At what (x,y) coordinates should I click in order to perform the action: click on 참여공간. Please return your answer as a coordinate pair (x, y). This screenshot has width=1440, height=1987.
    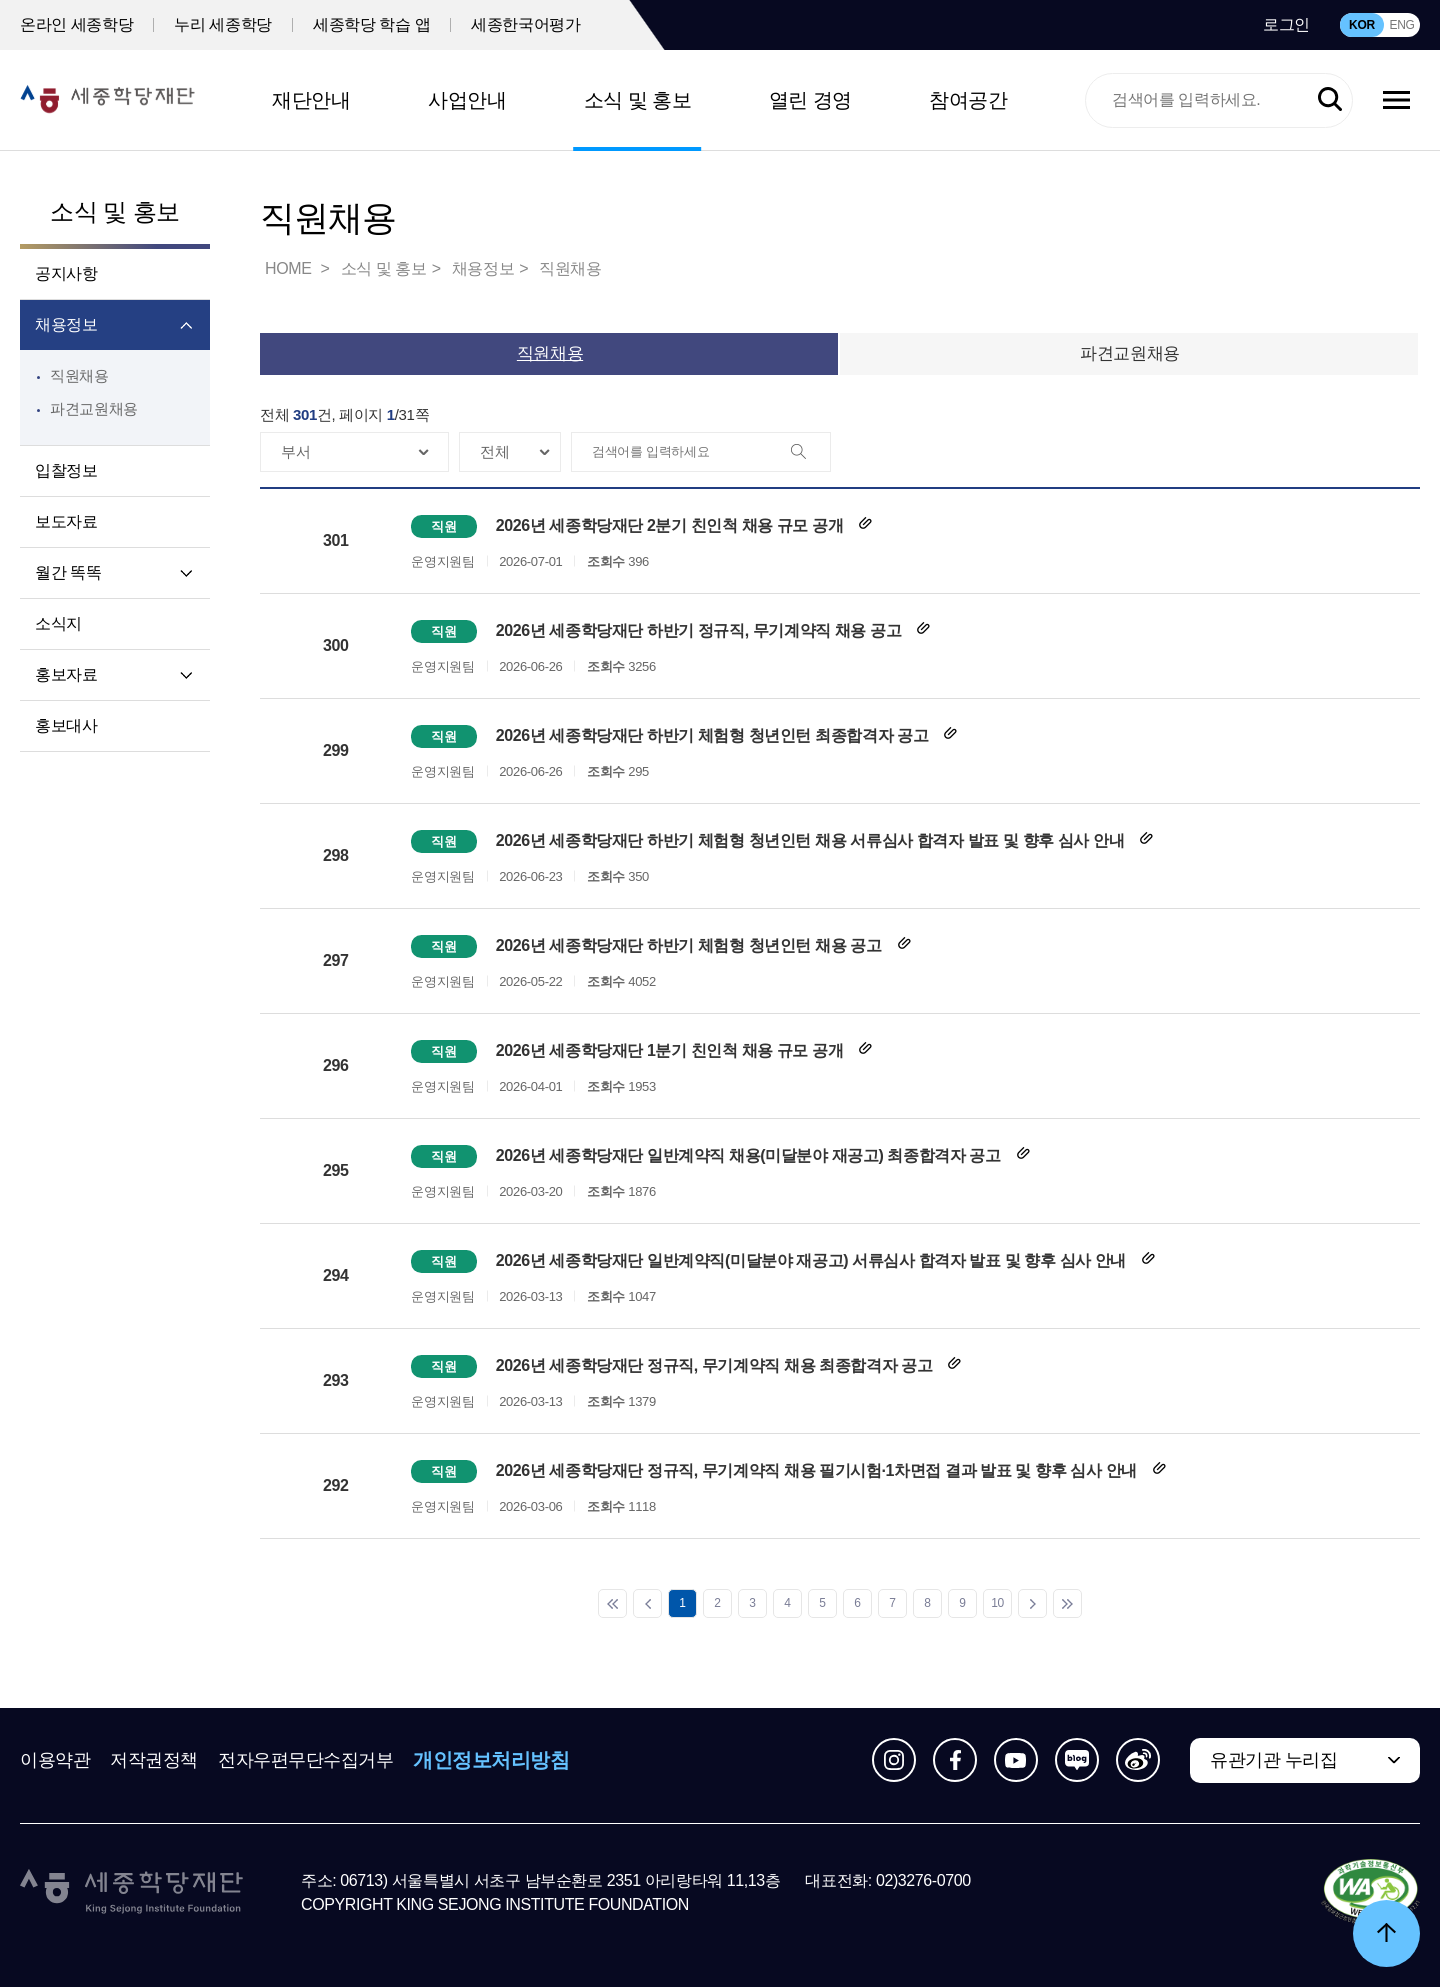
    Looking at the image, I should click on (968, 100).